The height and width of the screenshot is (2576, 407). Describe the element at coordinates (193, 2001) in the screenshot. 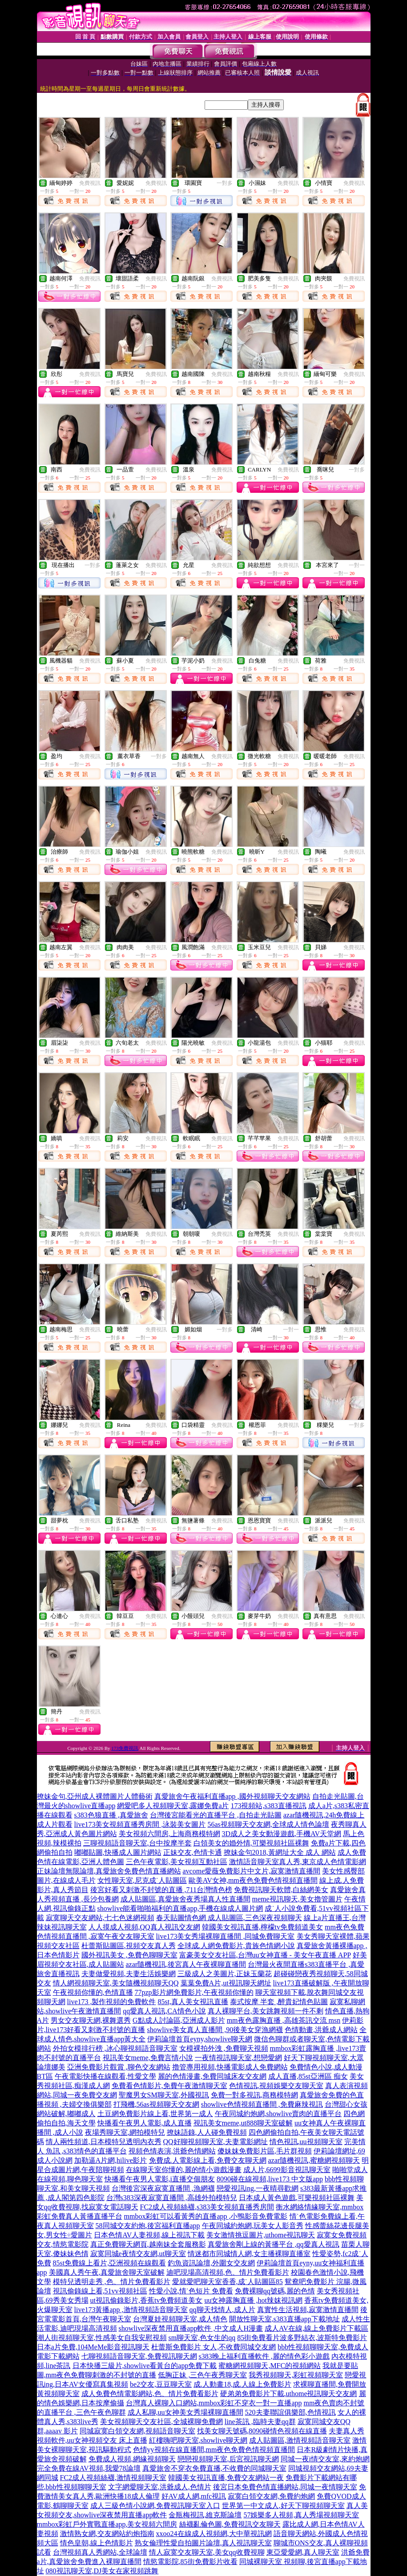

I see `85st,真人美女視訊直播` at that location.